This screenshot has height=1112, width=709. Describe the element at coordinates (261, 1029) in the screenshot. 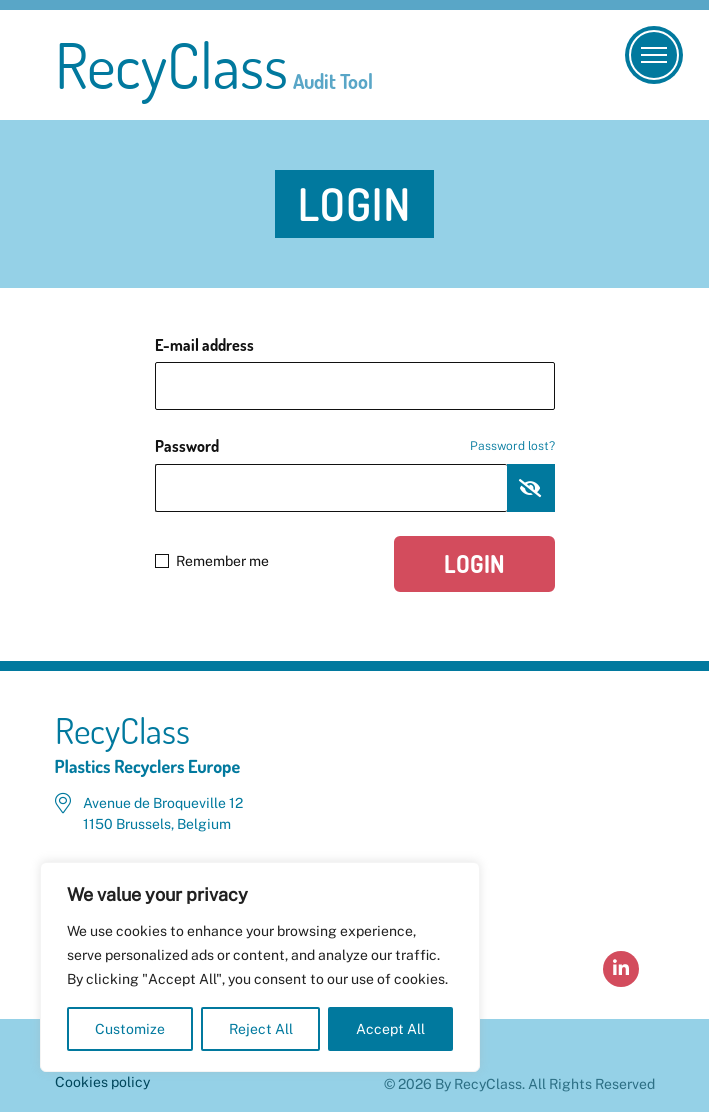

I see `Reject All` at that location.